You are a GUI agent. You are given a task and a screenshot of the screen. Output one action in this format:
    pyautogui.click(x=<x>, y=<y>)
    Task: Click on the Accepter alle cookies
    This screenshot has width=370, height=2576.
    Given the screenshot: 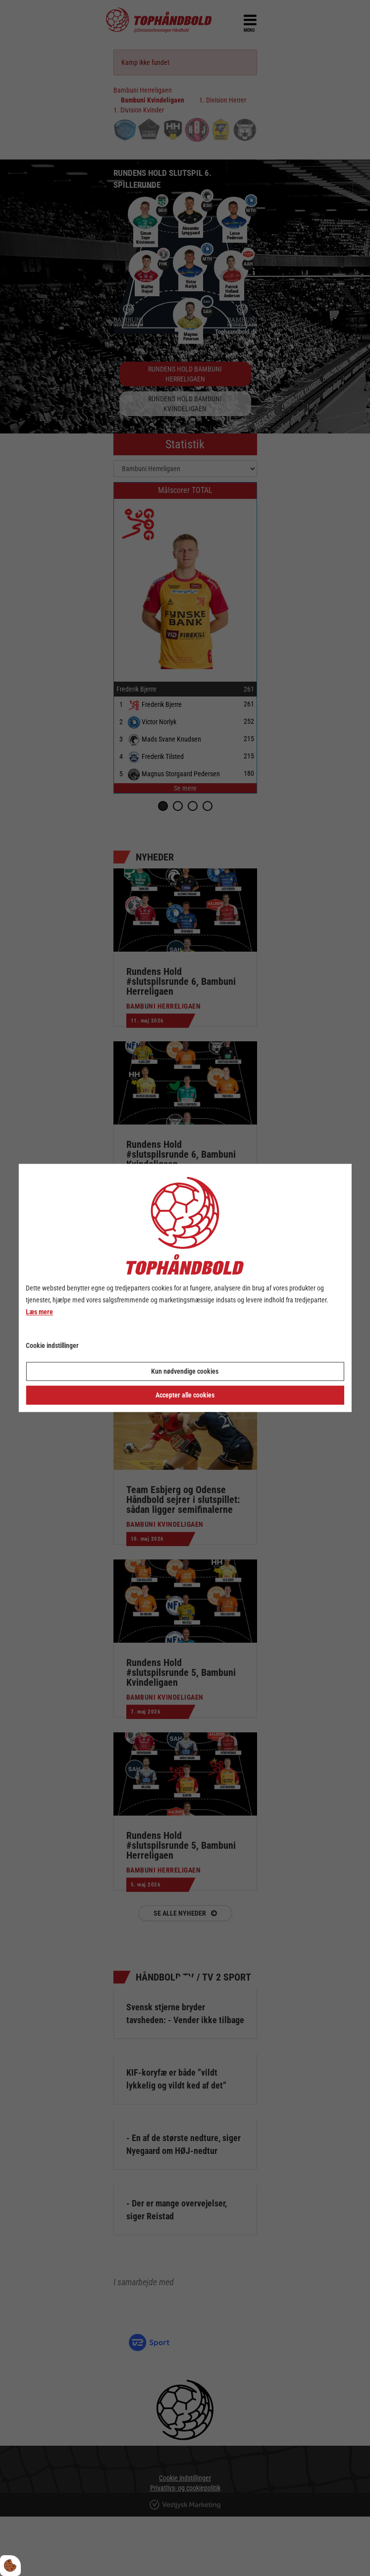 What is the action you would take?
    pyautogui.click(x=185, y=1395)
    